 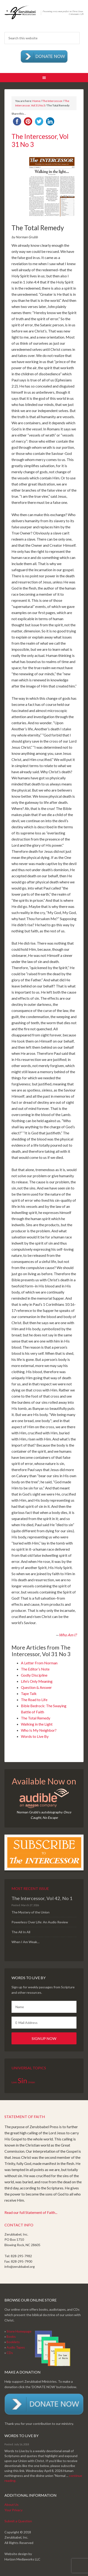 What do you see at coordinates (30, 2212) in the screenshot?
I see `Read our full Statement of Faith...` at bounding box center [30, 2212].